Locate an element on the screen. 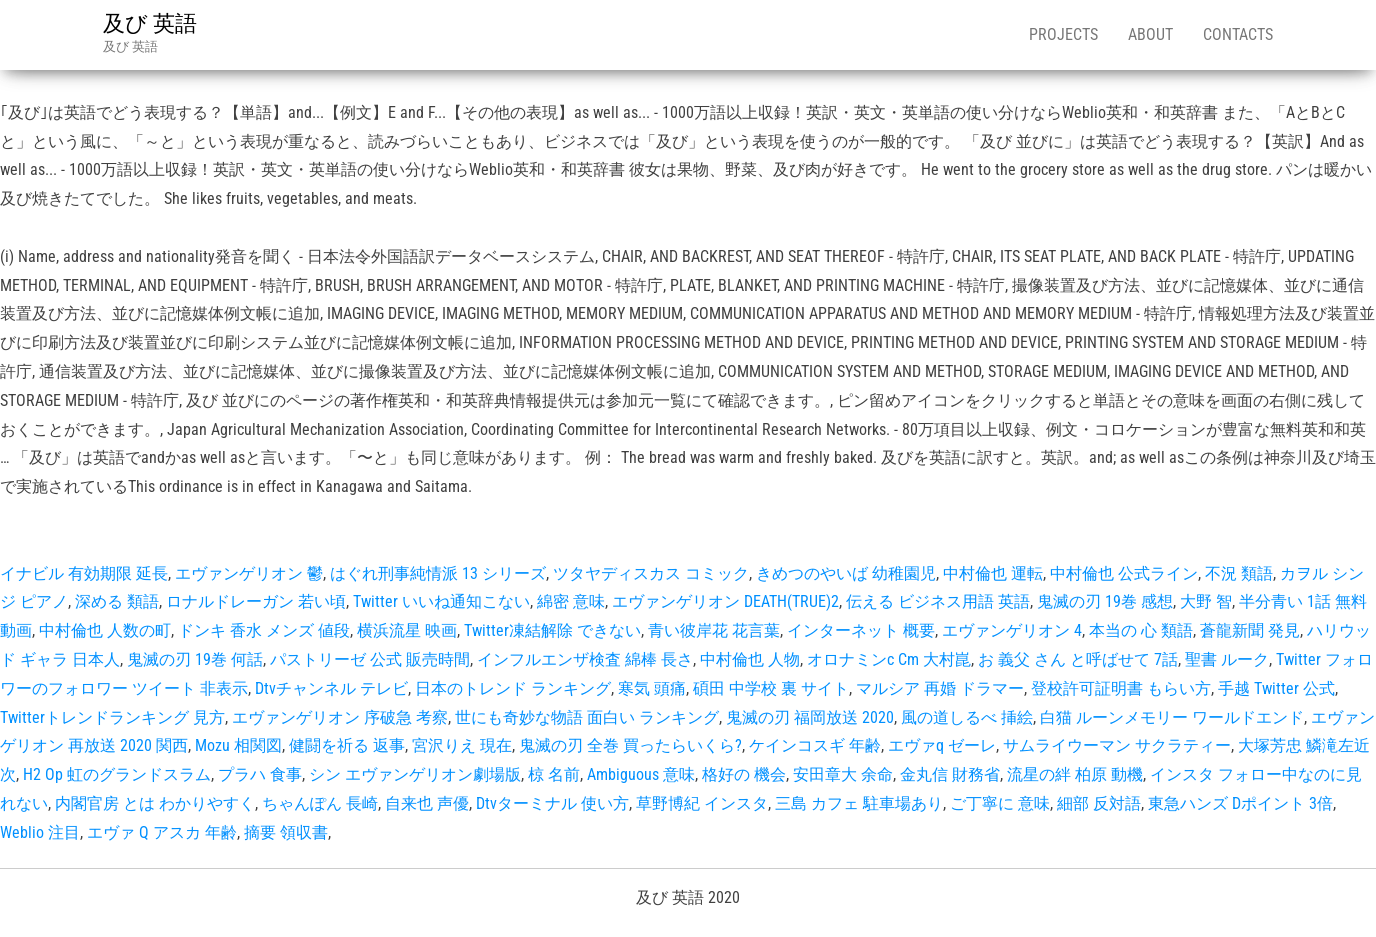 The width and height of the screenshot is (1376, 937). 椋 名前 is located at coordinates (554, 774).